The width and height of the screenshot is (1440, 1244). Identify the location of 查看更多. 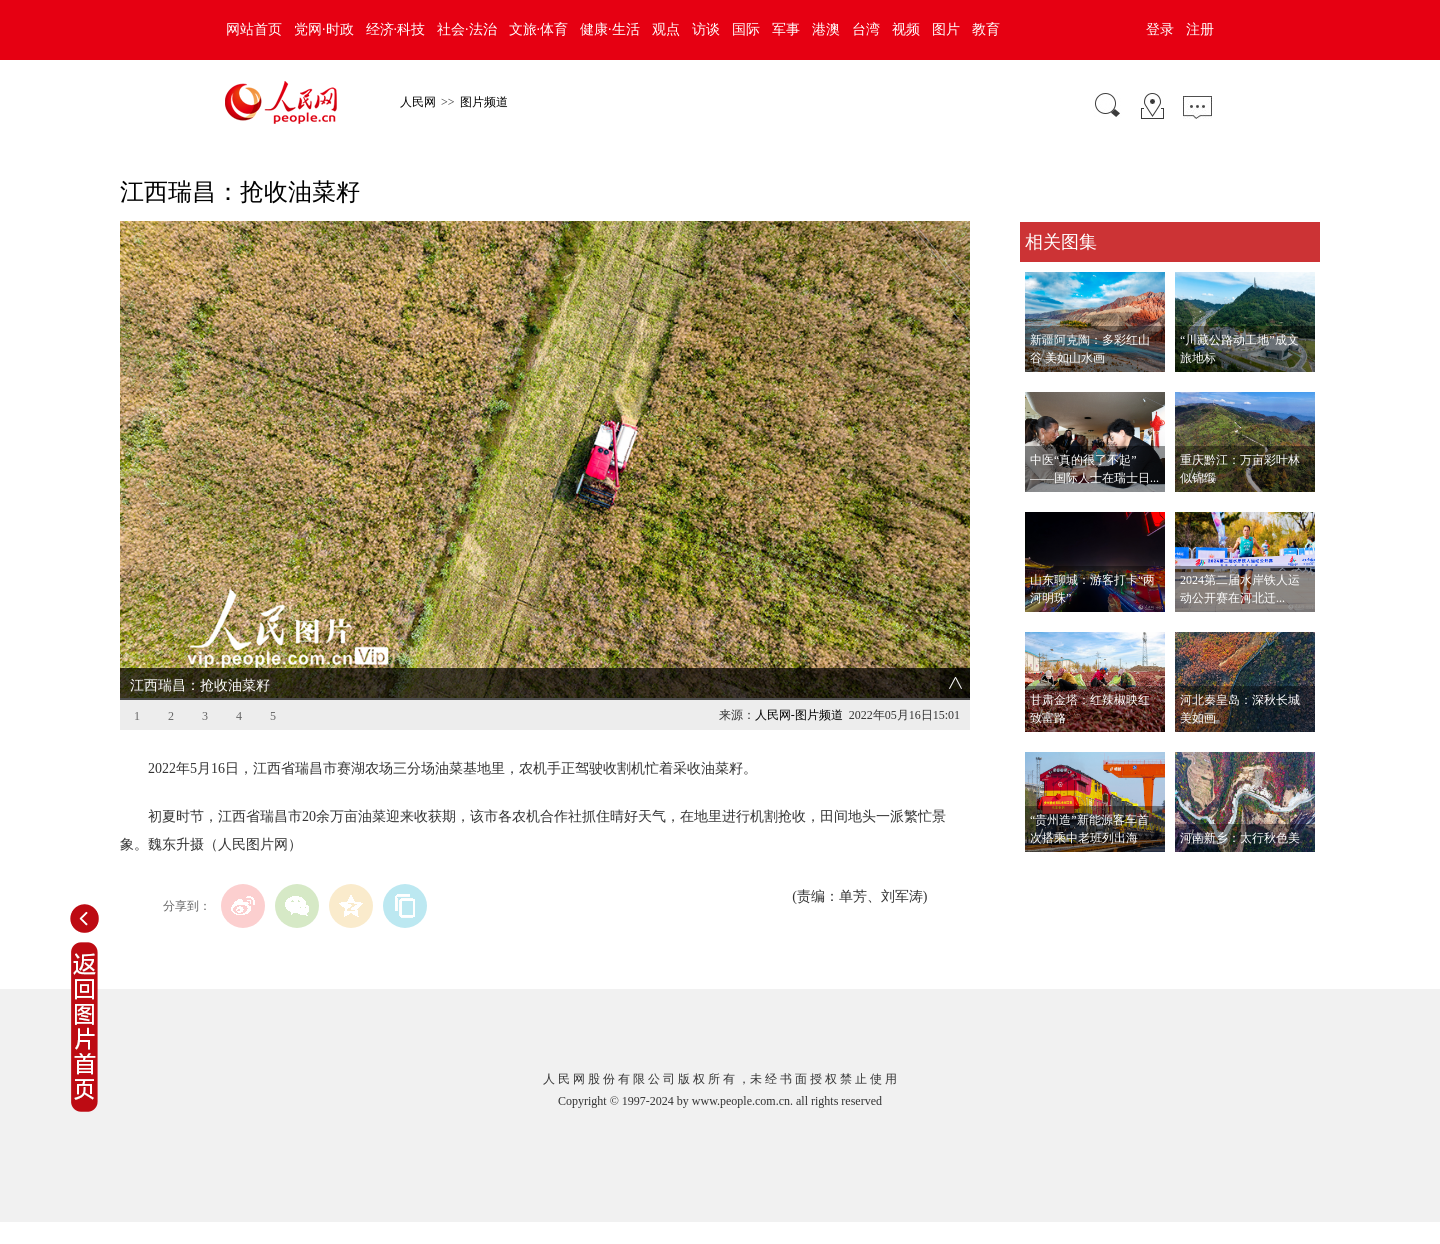
(1048, 872).